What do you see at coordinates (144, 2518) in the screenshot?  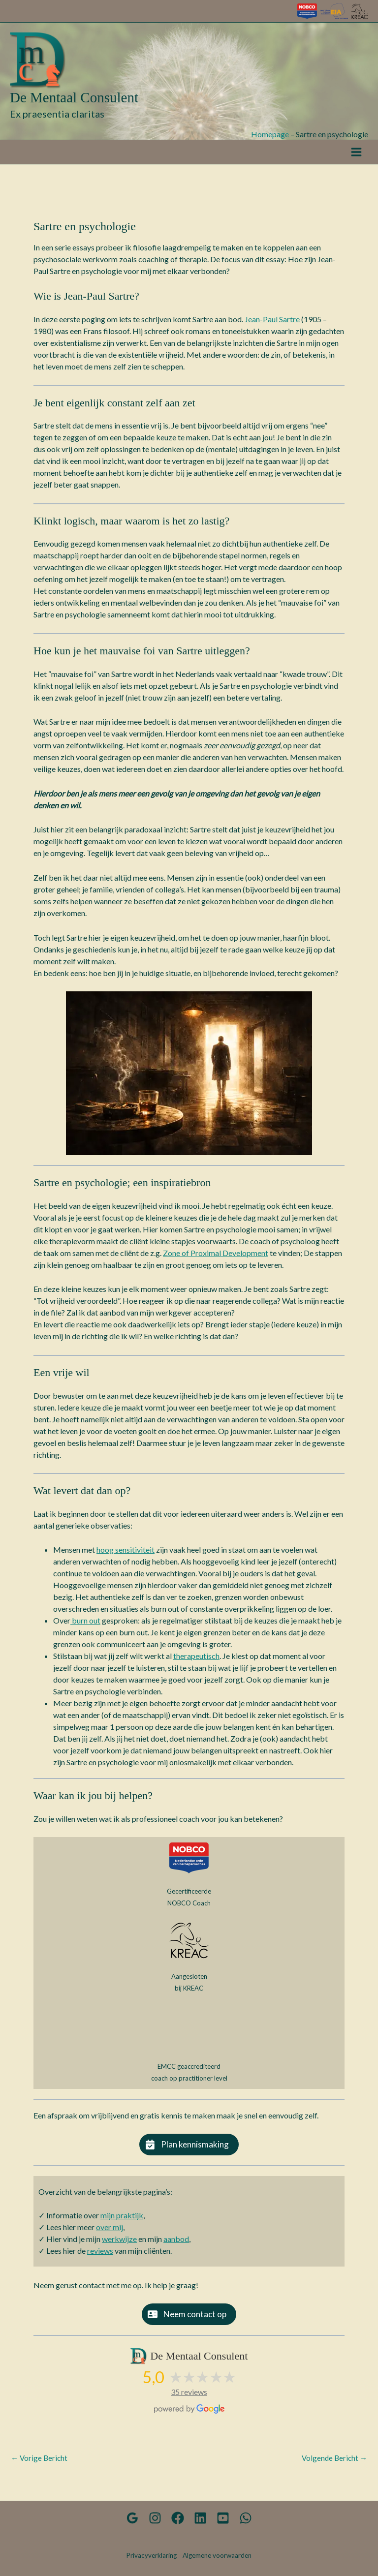 I see `[Google Reviews]` at bounding box center [144, 2518].